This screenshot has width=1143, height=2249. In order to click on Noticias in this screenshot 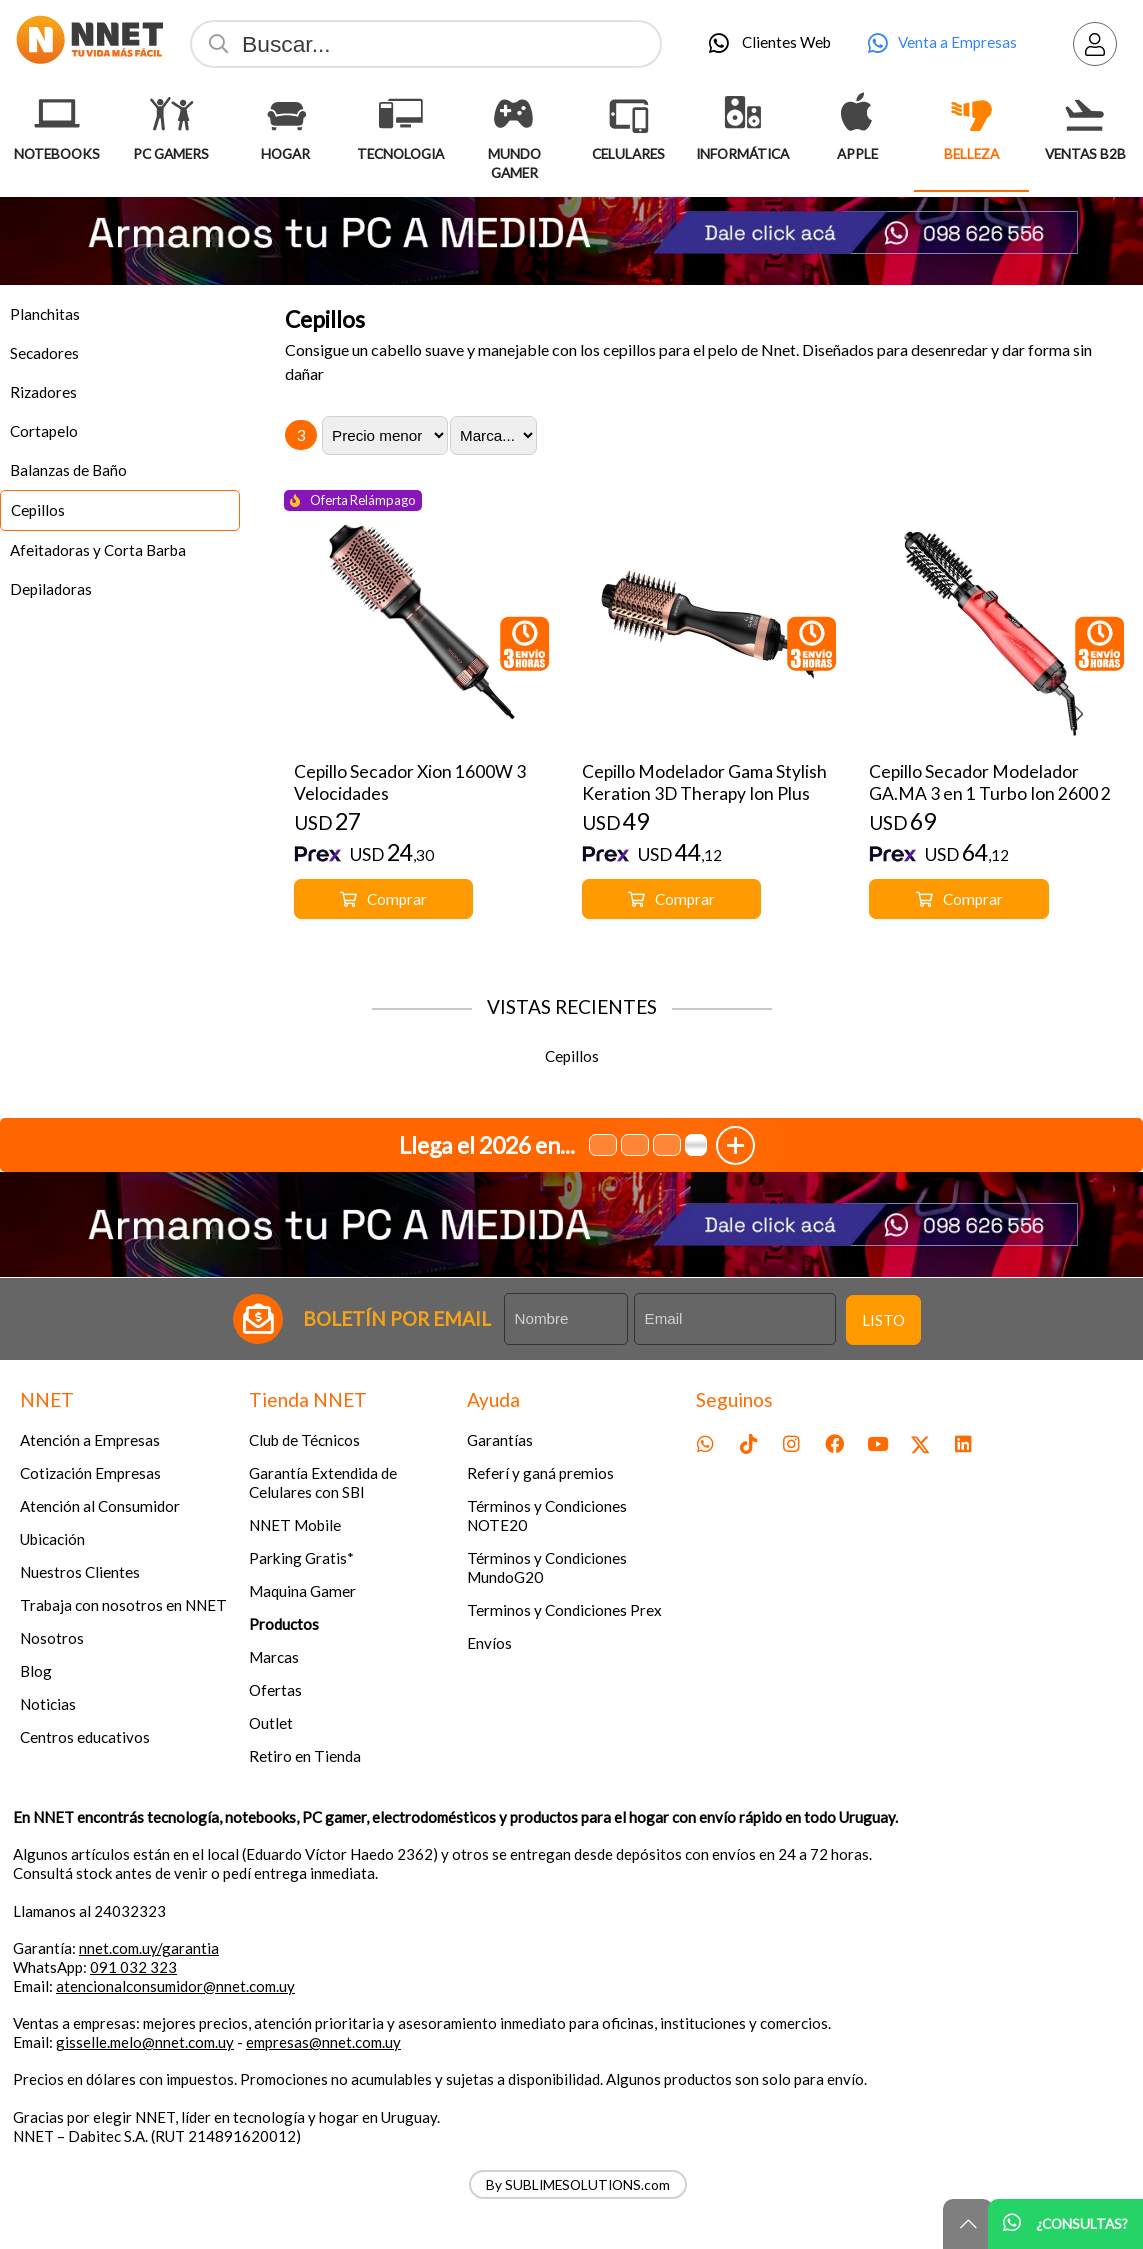, I will do `click(48, 1704)`.